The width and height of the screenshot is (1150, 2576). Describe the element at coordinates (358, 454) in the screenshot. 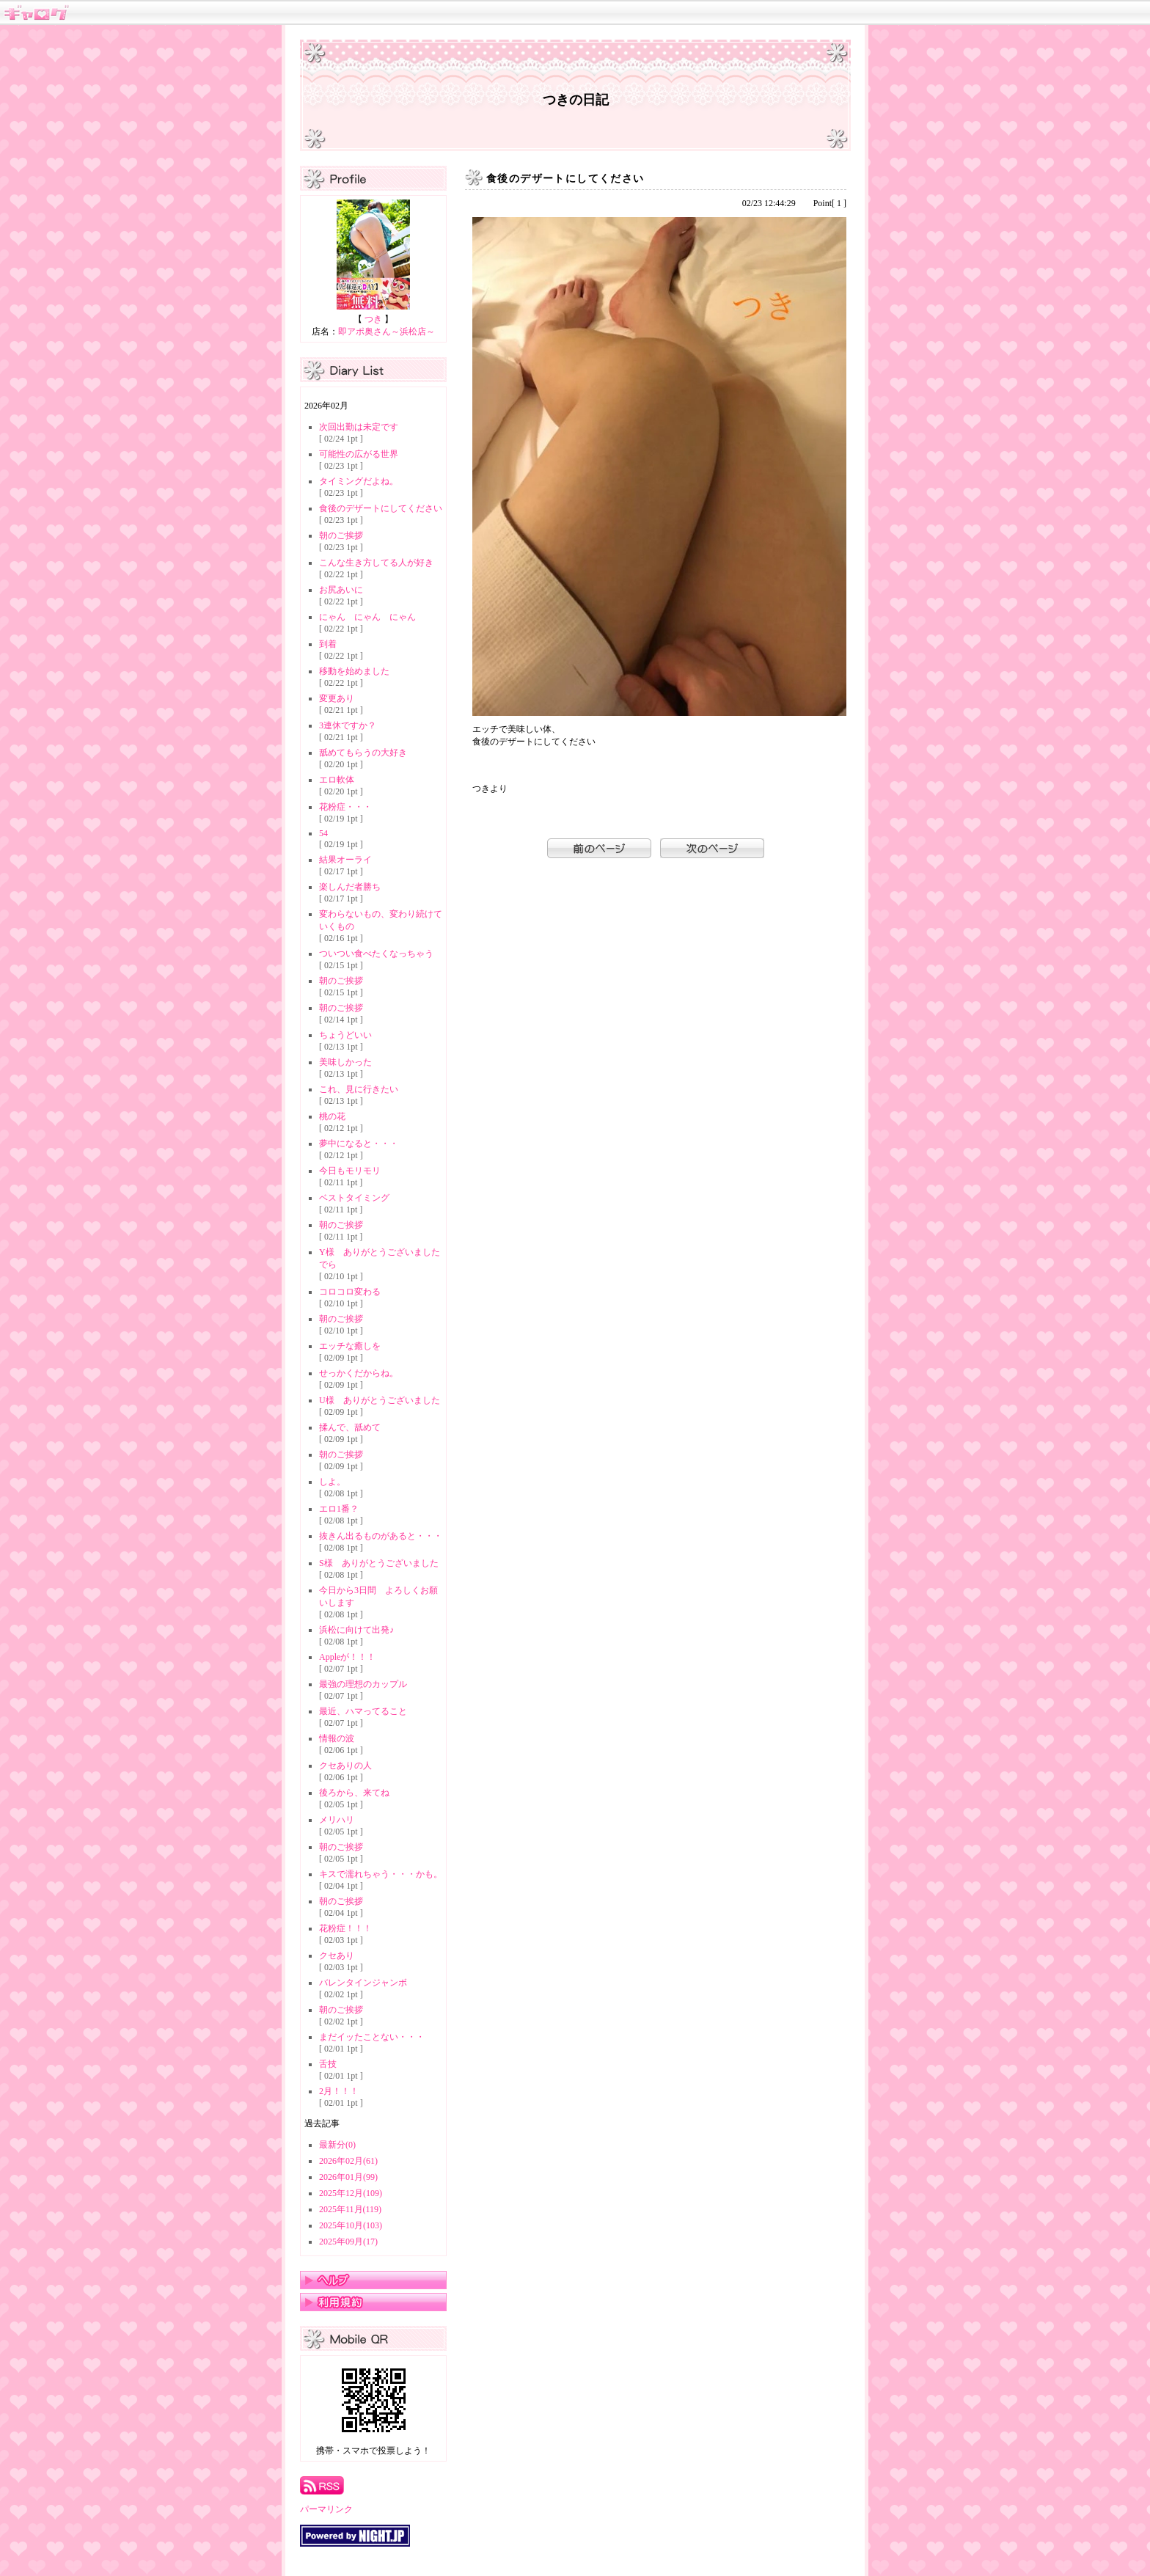

I see `可能性の広がる世界` at that location.